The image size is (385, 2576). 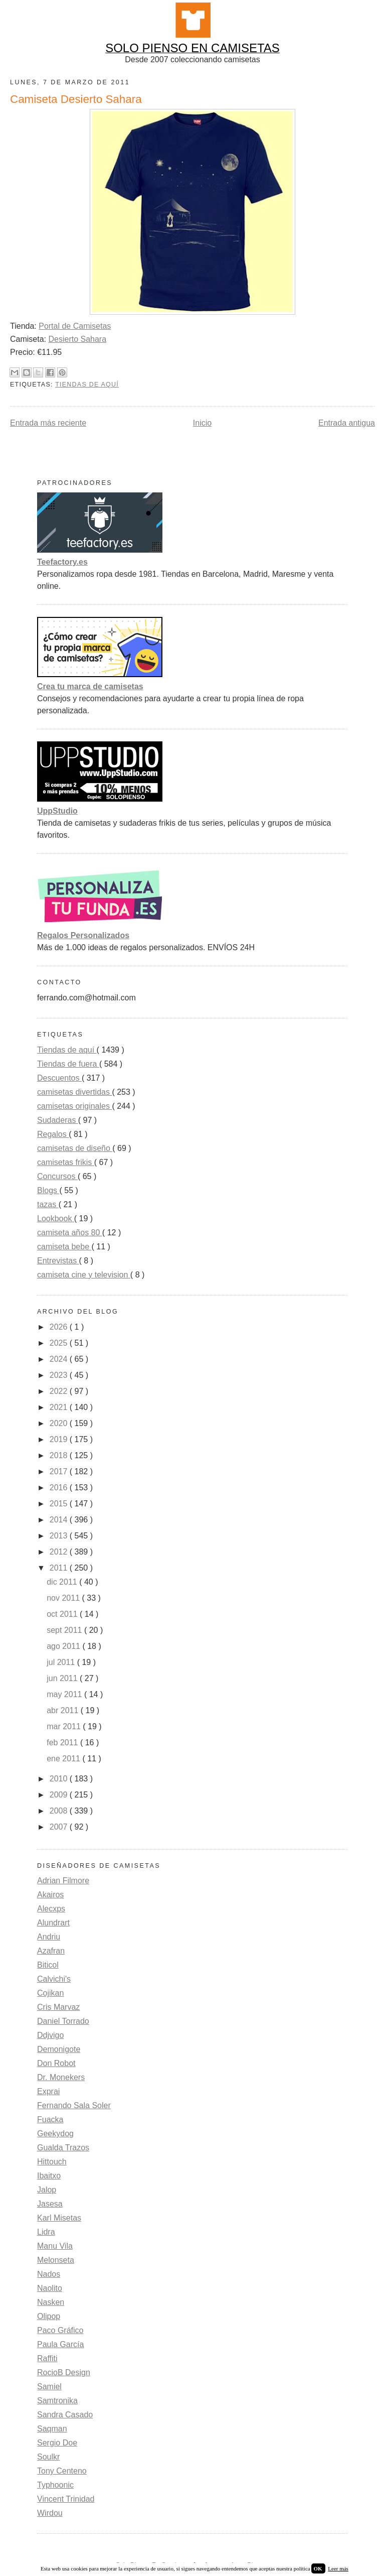 What do you see at coordinates (65, 1694) in the screenshot?
I see `may 2011` at bounding box center [65, 1694].